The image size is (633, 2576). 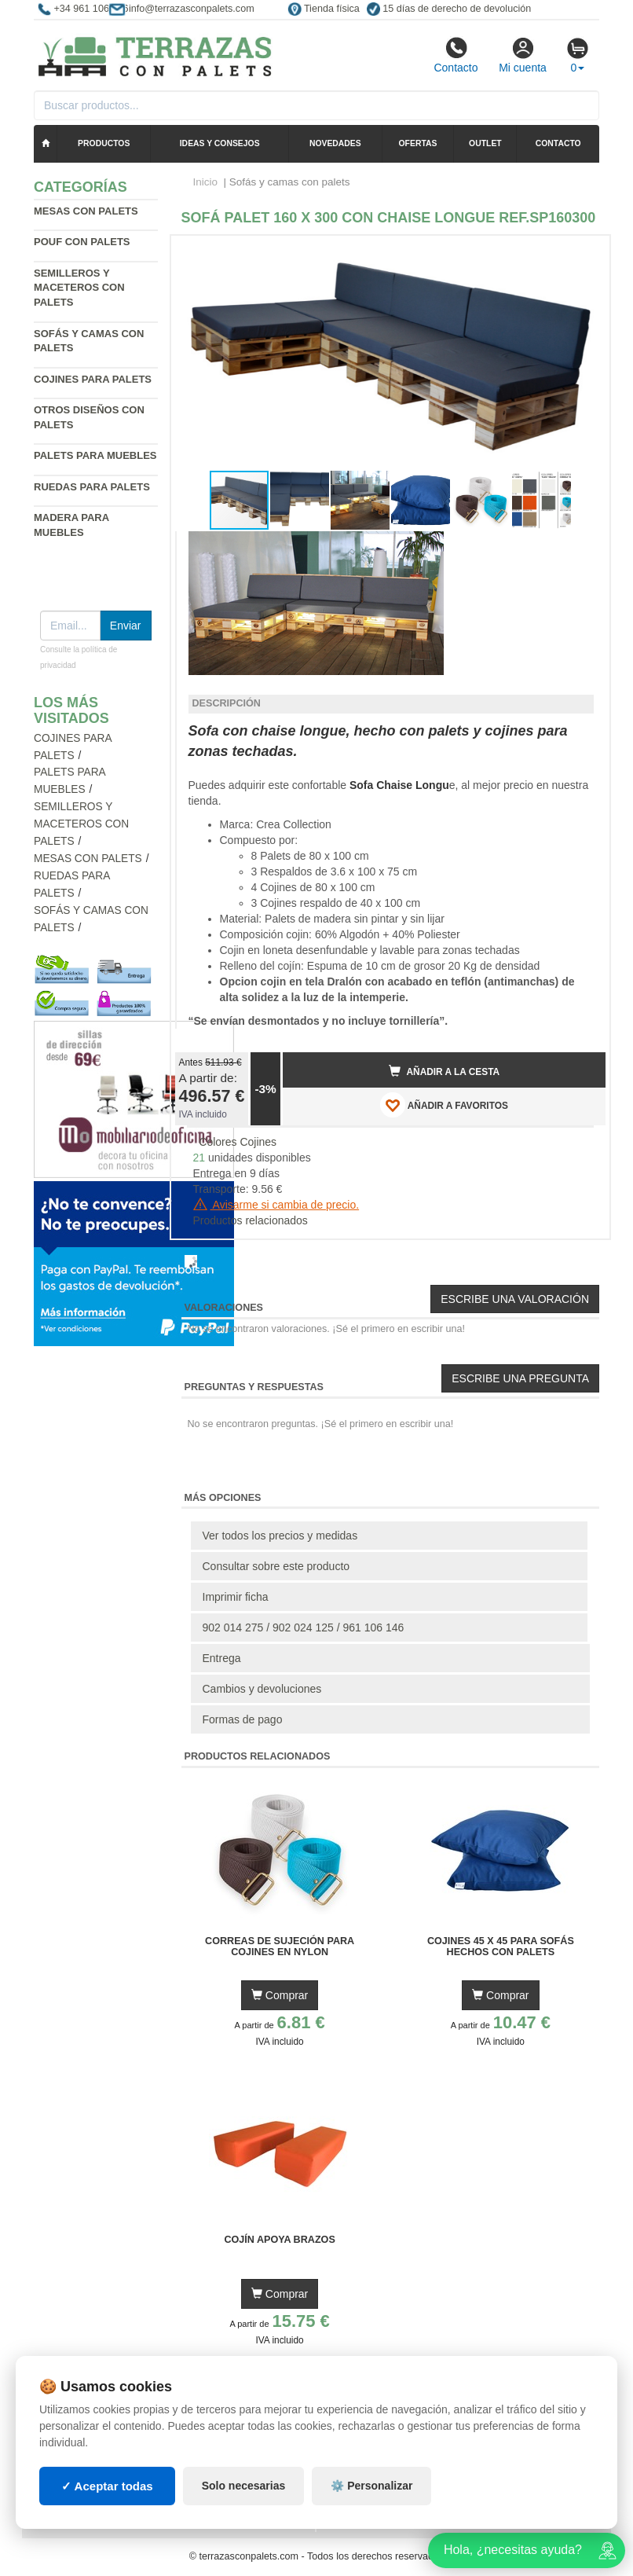 What do you see at coordinates (93, 379) in the screenshot?
I see `Cojines para palets` at bounding box center [93, 379].